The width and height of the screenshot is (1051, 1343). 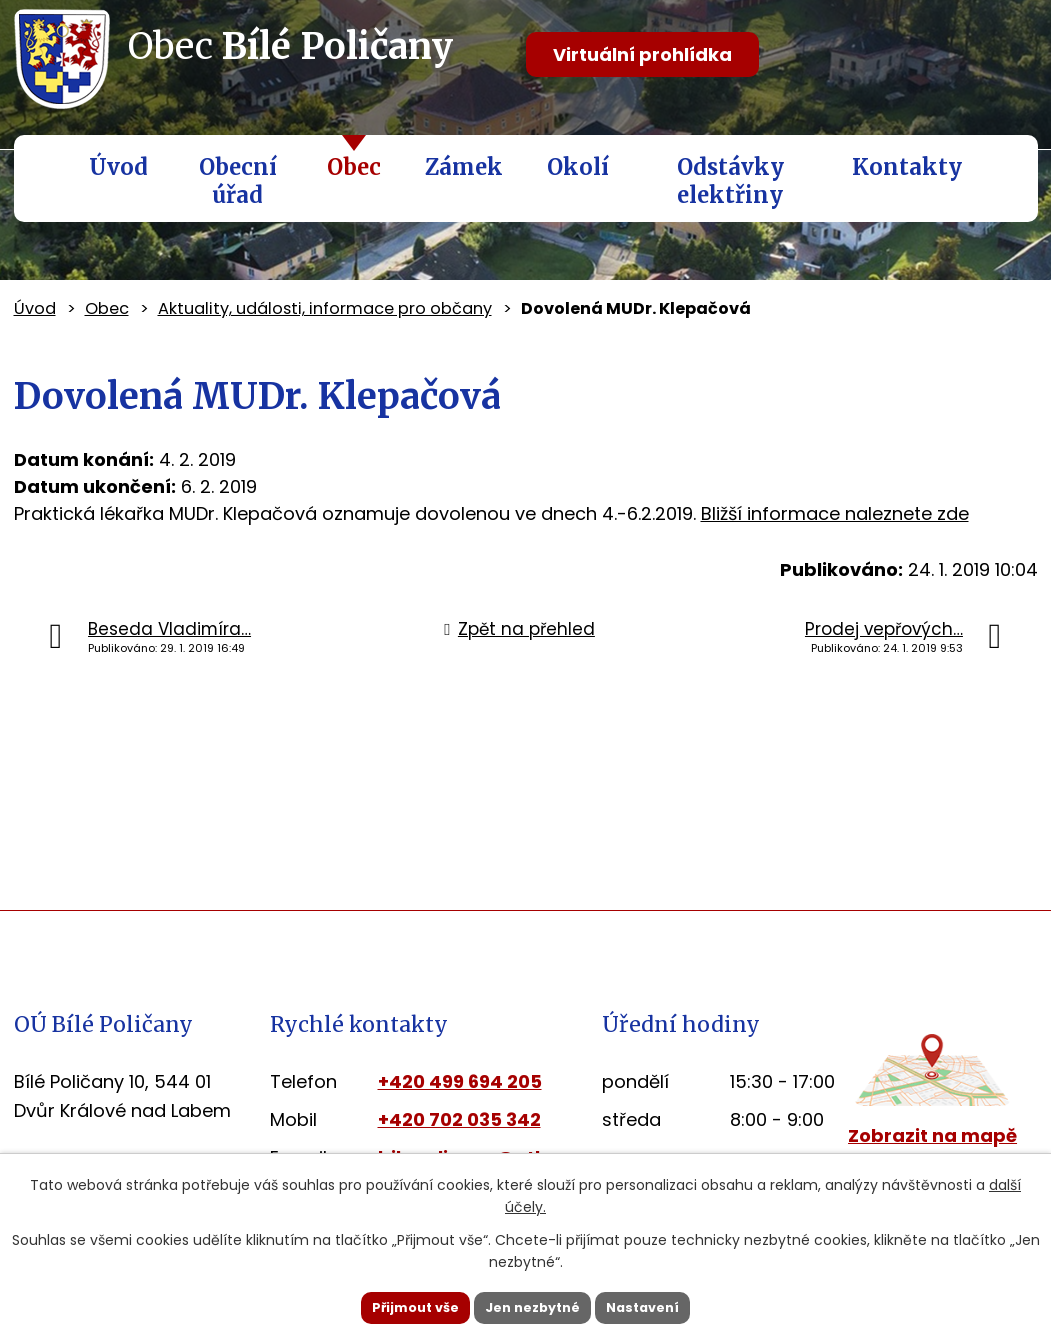 What do you see at coordinates (354, 167) in the screenshot?
I see `Obec` at bounding box center [354, 167].